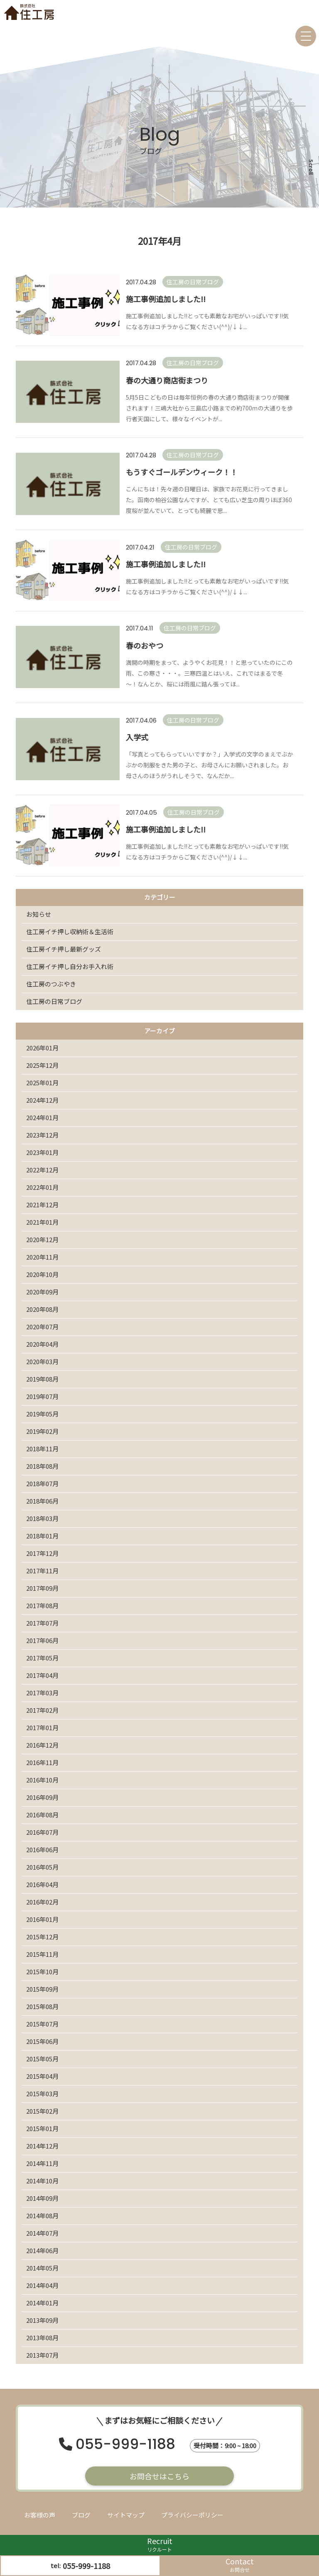 This screenshot has height=2576, width=319. I want to click on 2021年12月, so click(42, 1204).